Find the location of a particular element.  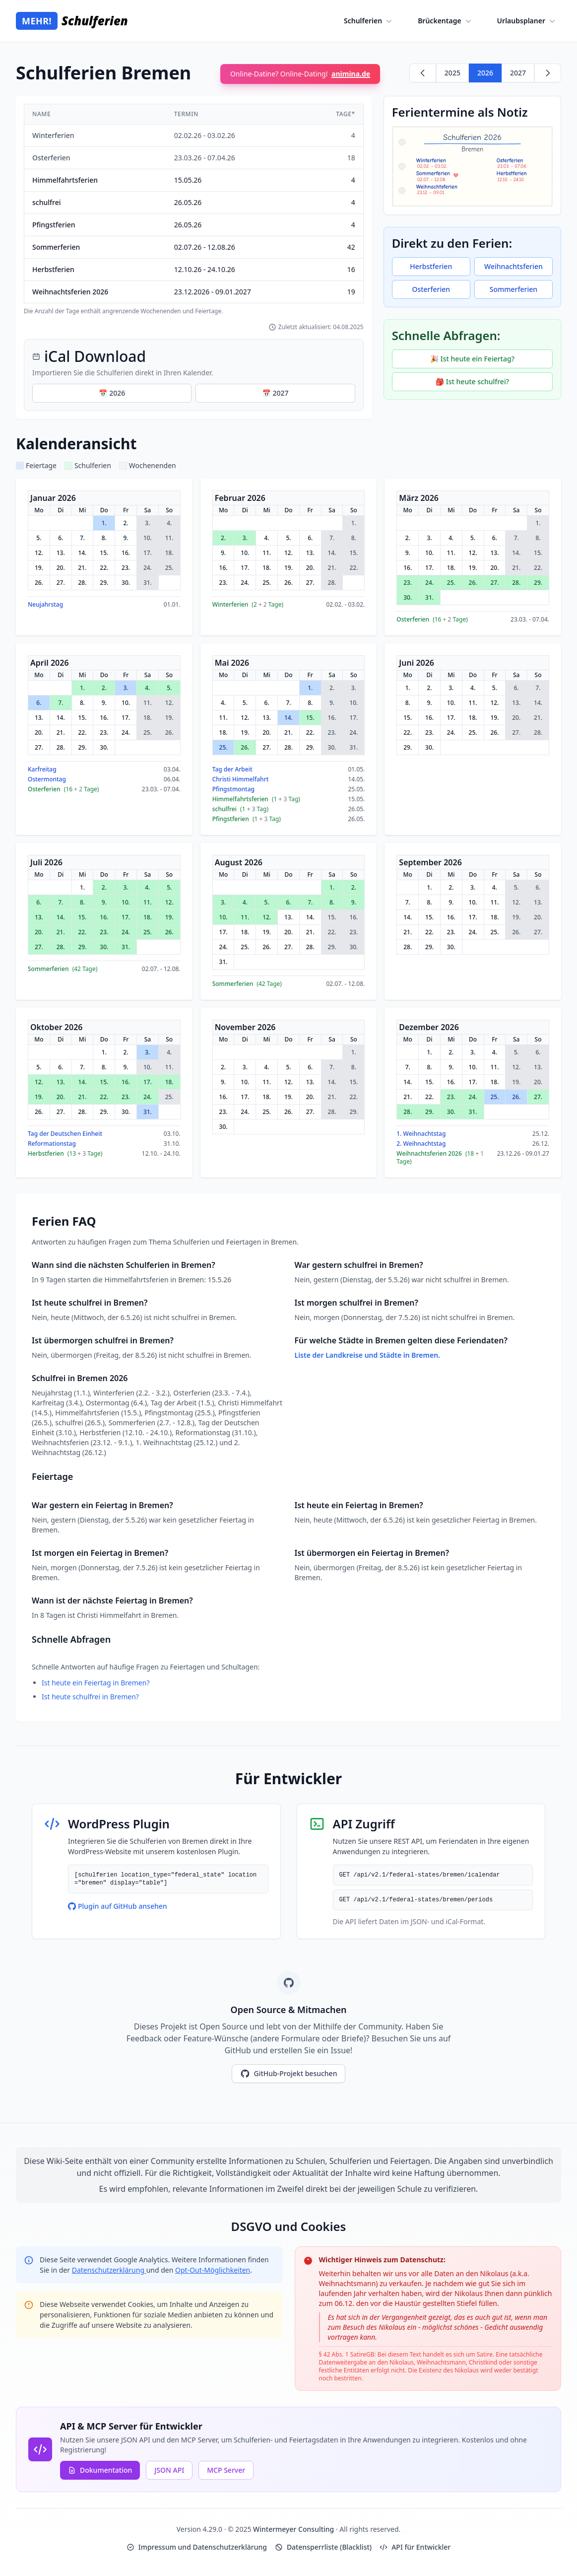

[region] is located at coordinates (194, 209).